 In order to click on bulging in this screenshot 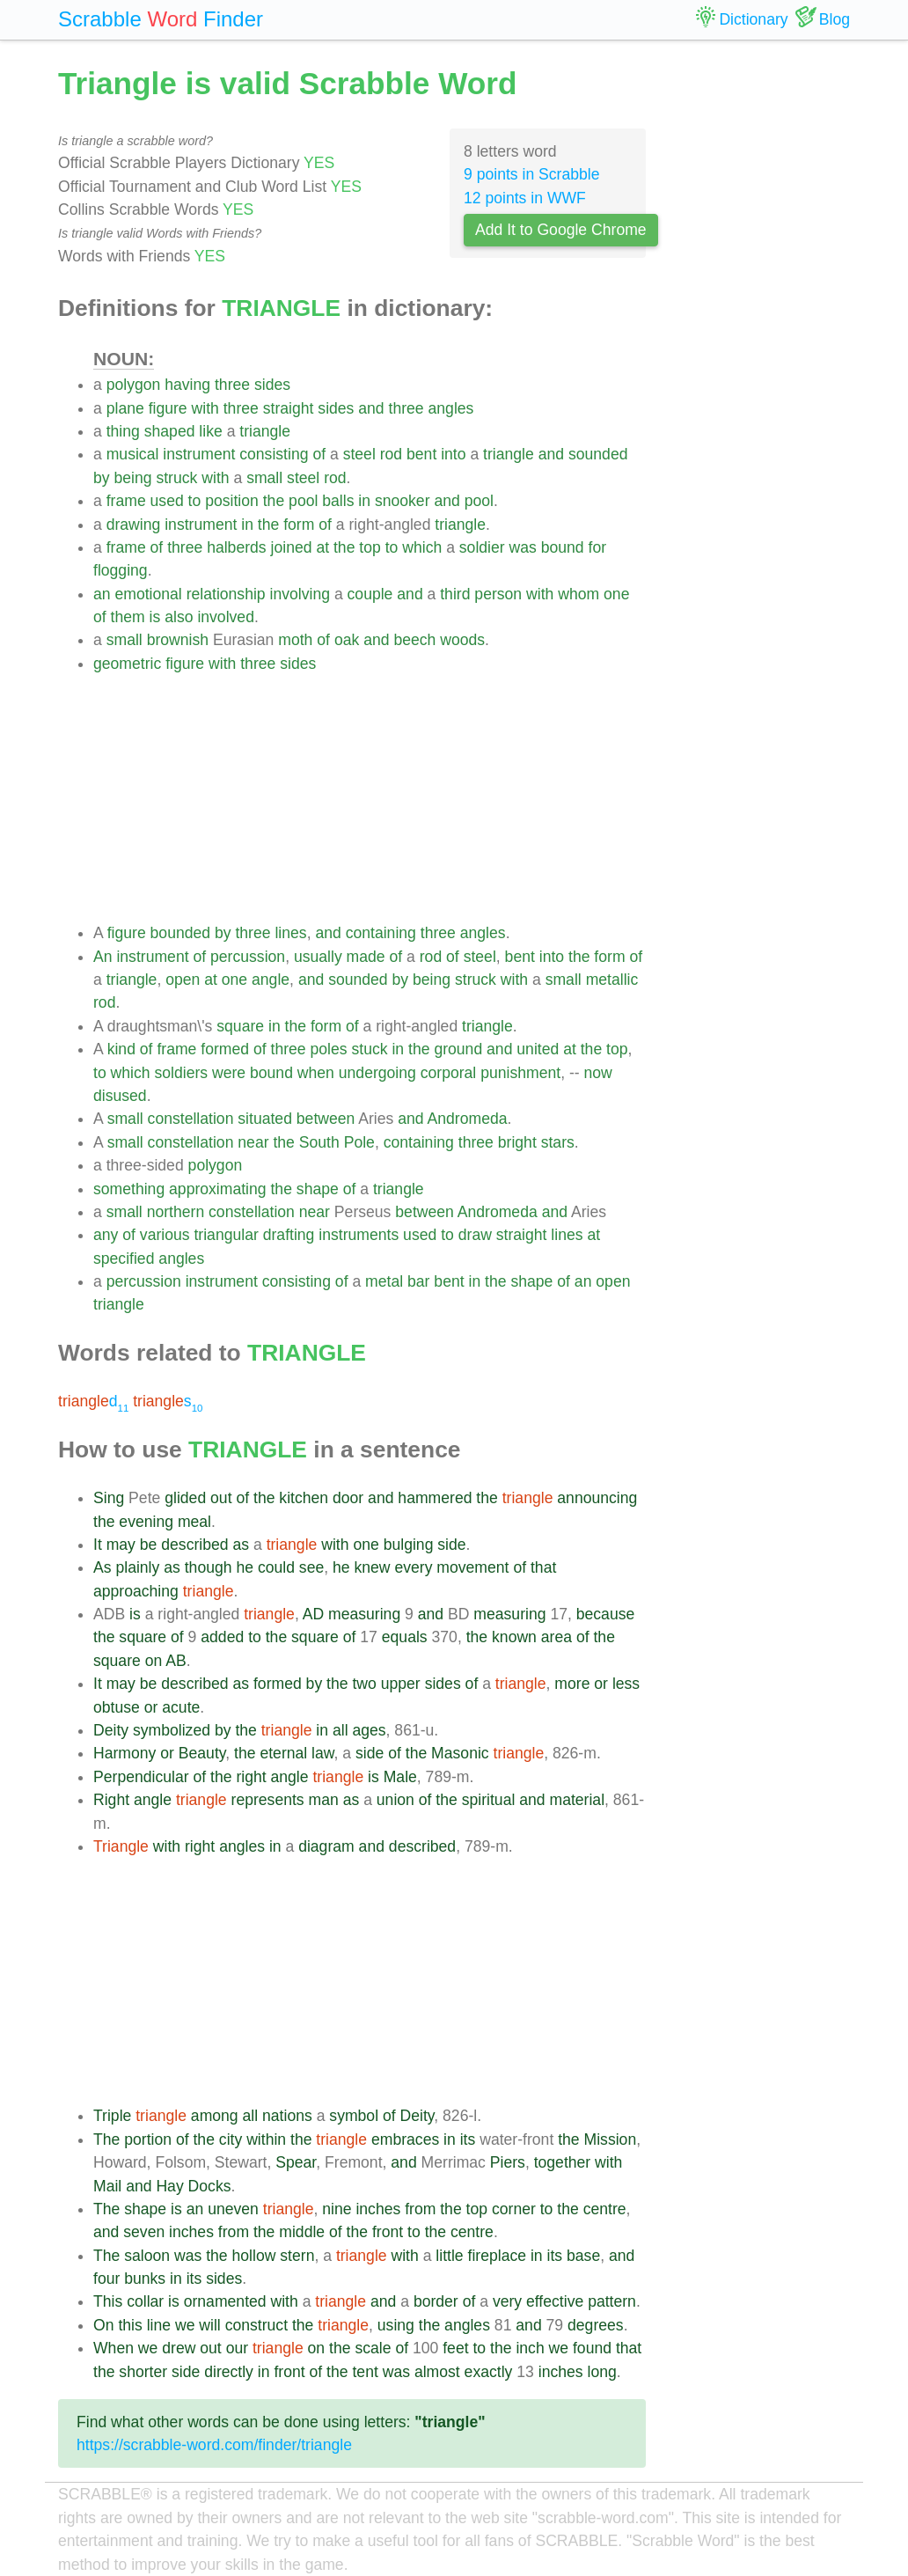, I will do `click(409, 1544)`.